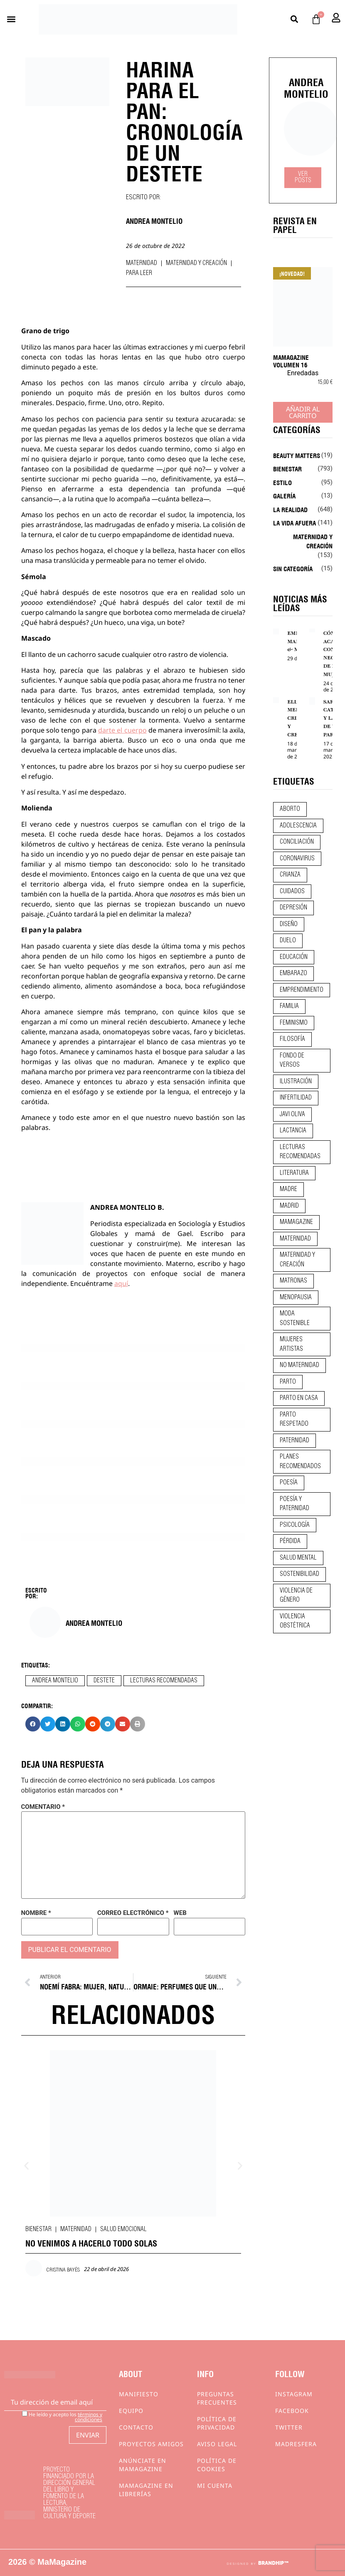 This screenshot has height=2576, width=345. Describe the element at coordinates (289, 1206) in the screenshot. I see `madrid [madrid (12 elementos)]` at that location.